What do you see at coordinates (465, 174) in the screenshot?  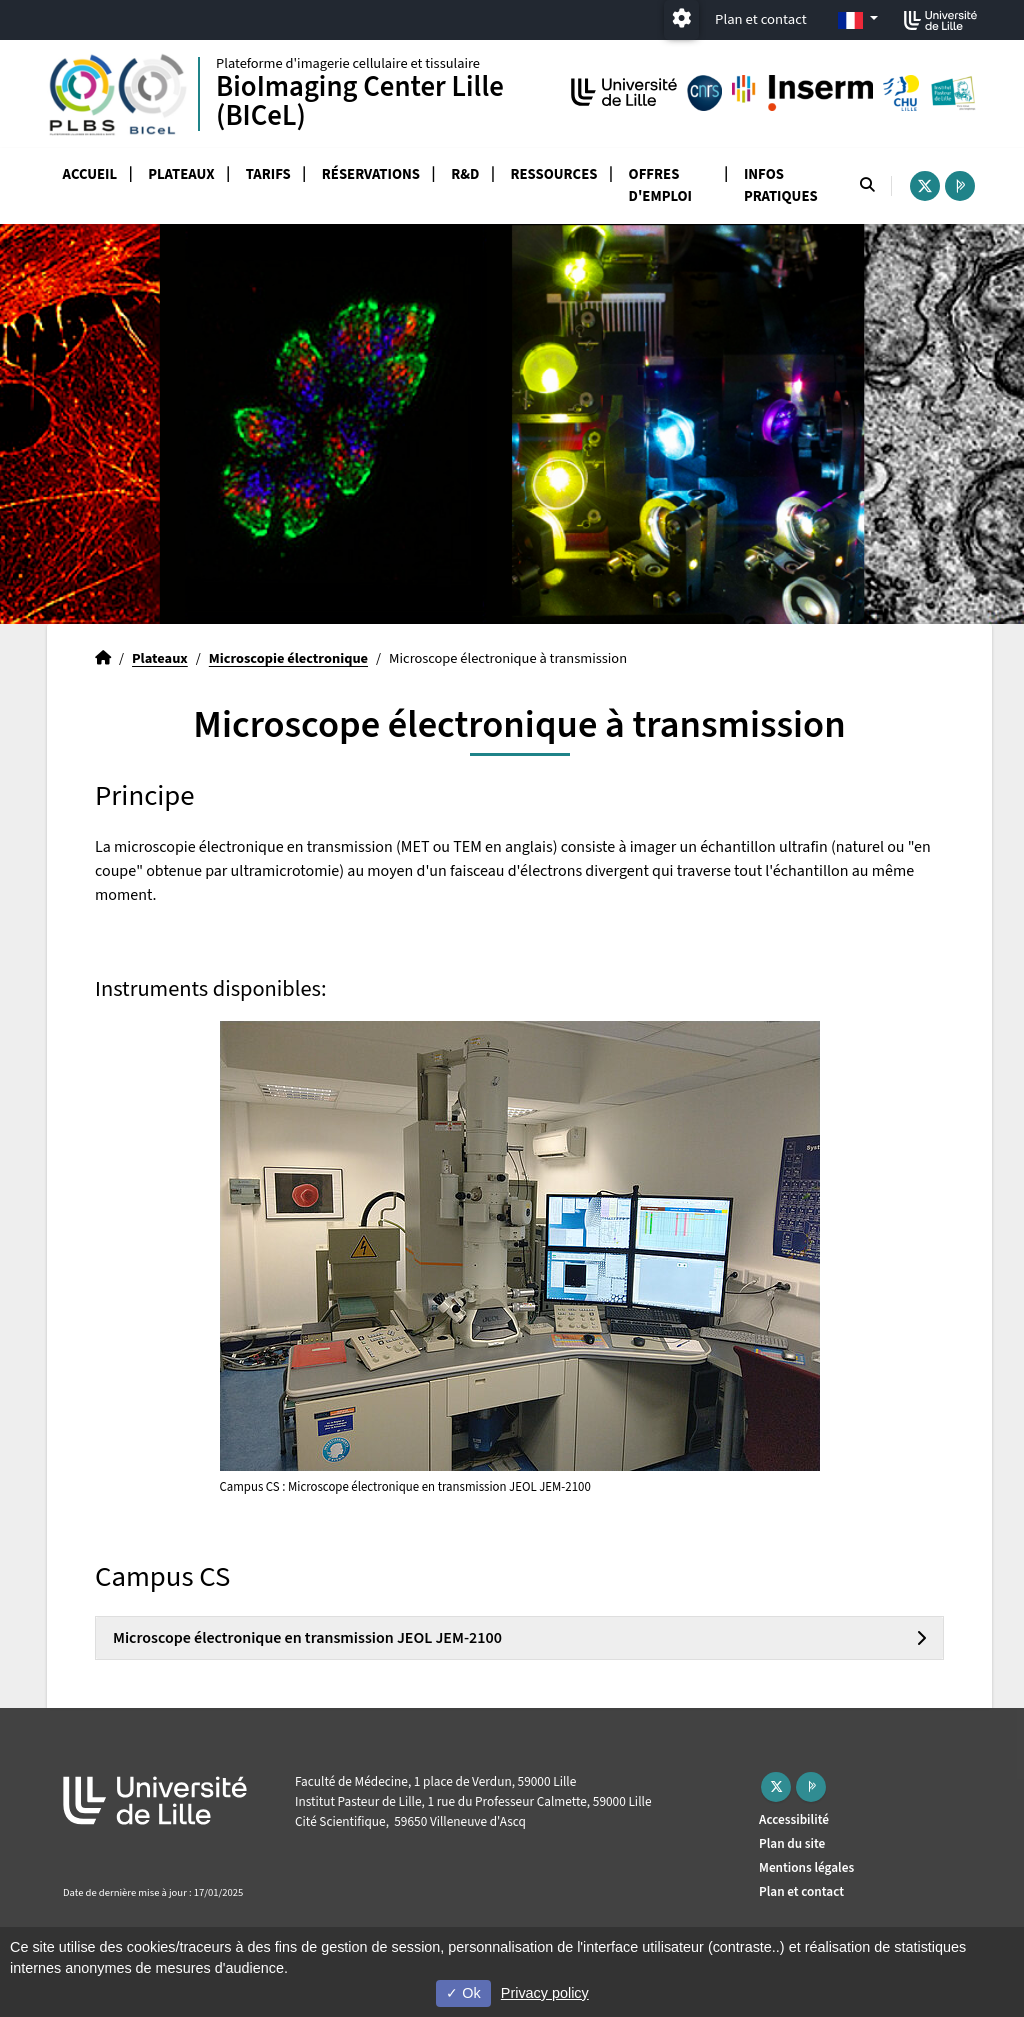 I see `R&D` at bounding box center [465, 174].